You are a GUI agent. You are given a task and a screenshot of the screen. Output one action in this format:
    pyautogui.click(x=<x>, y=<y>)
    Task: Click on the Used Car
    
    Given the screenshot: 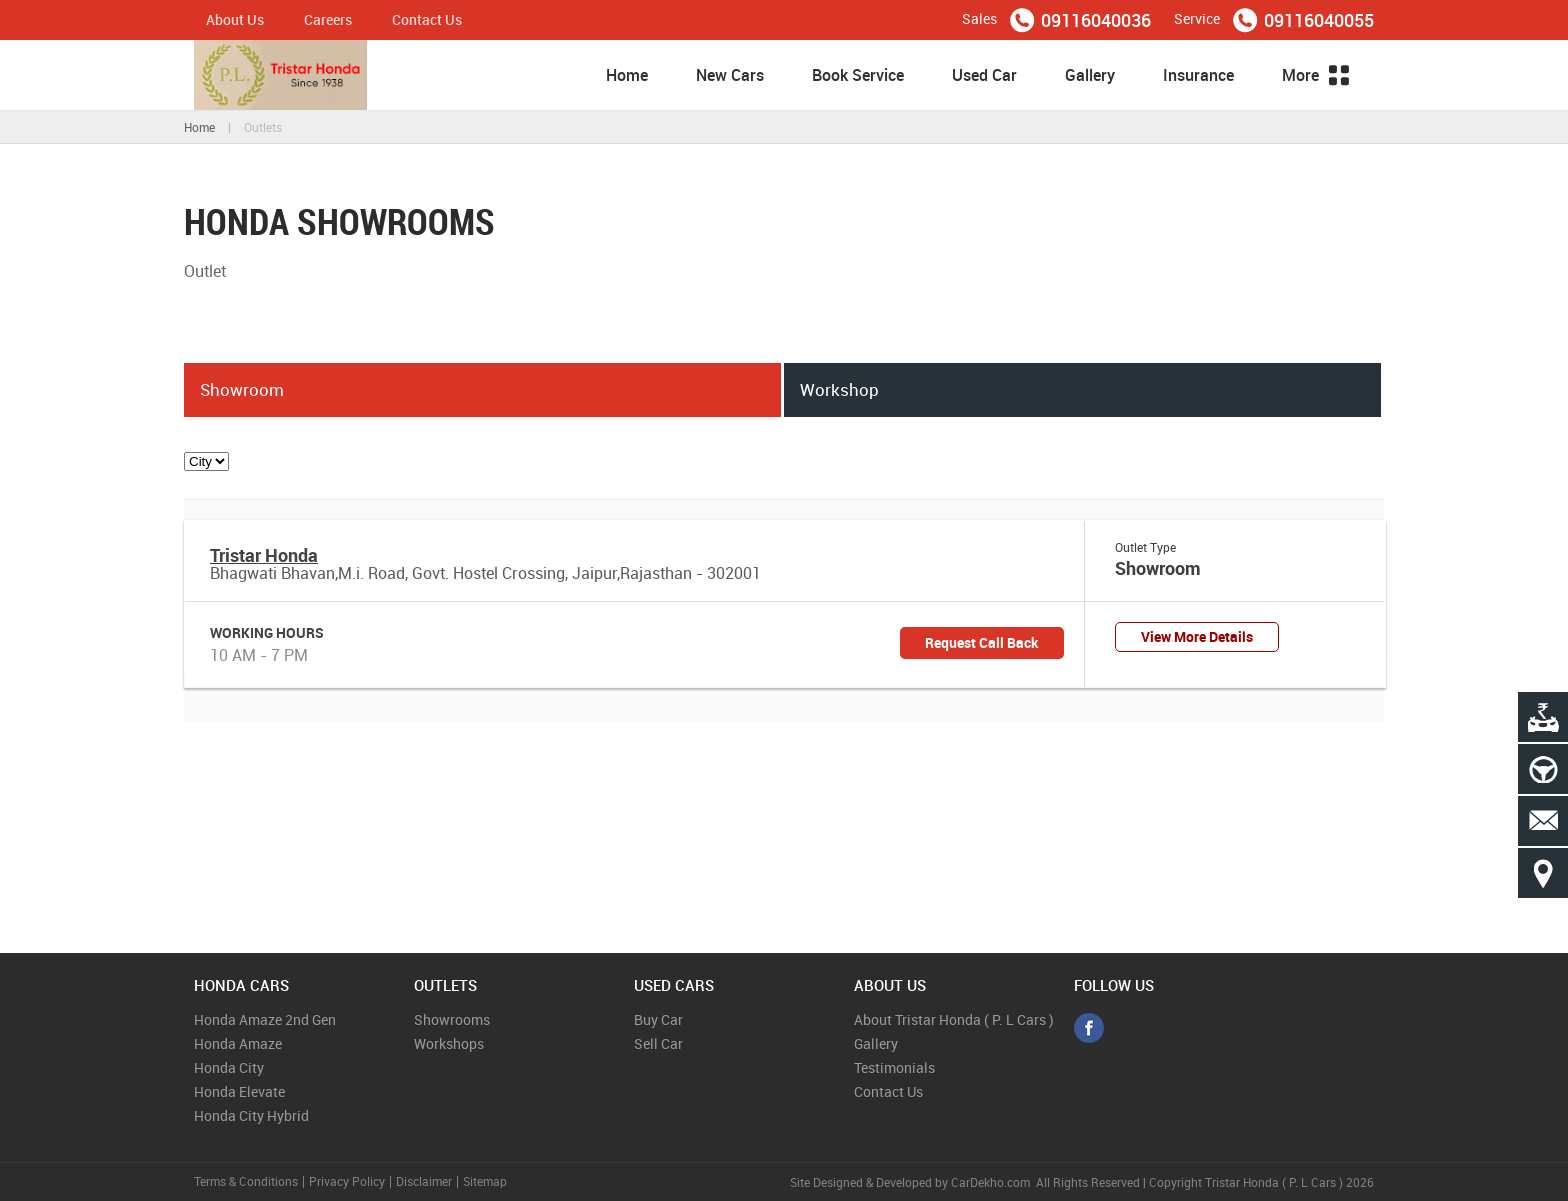 What is the action you would take?
    pyautogui.click(x=984, y=75)
    